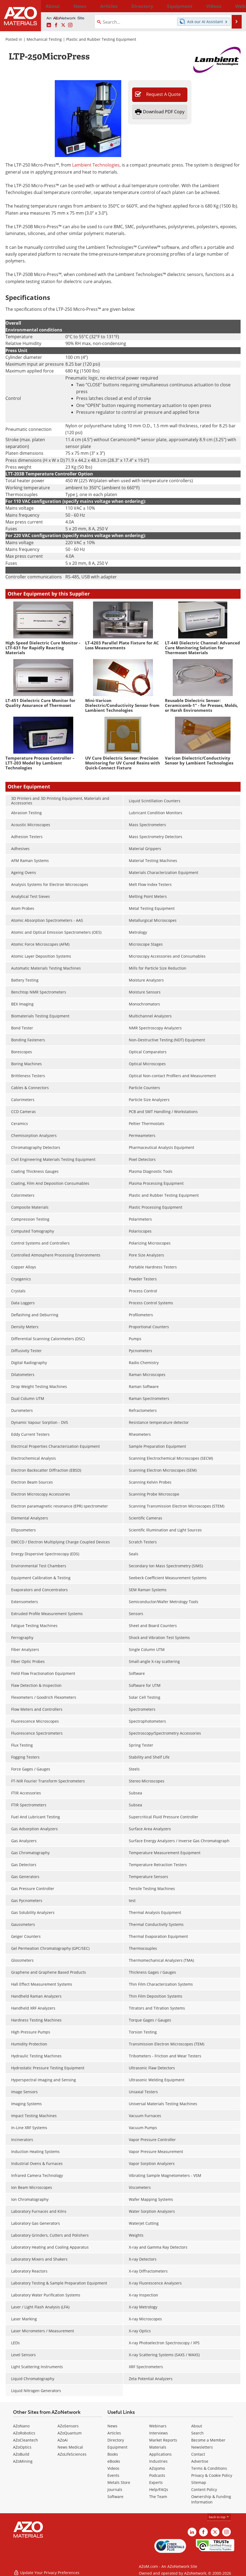 The width and height of the screenshot is (246, 2576). What do you see at coordinates (199, 2461) in the screenshot?
I see `Advertise` at bounding box center [199, 2461].